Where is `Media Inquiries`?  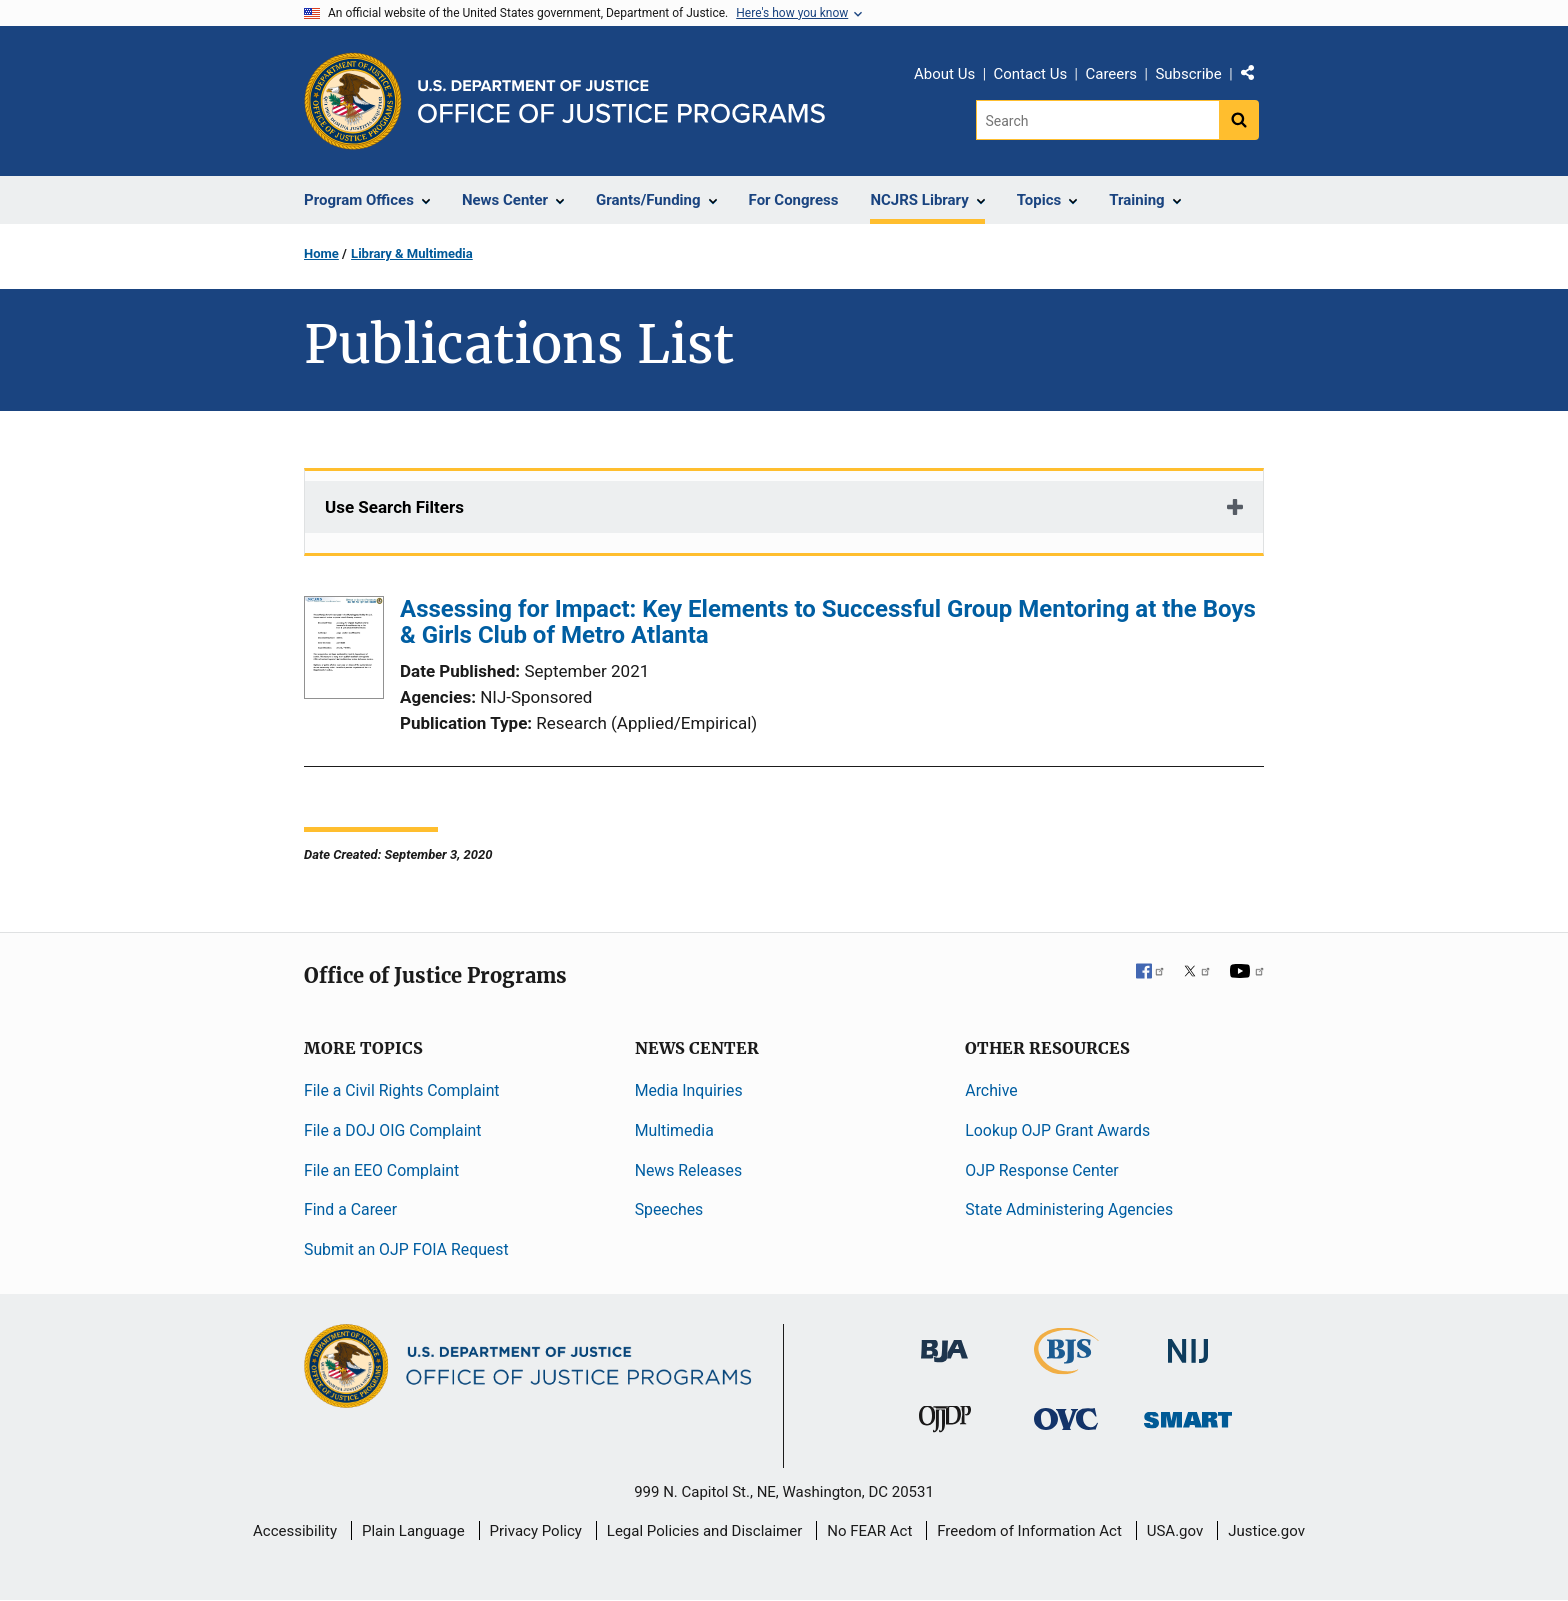
Media Inquiries is located at coordinates (689, 1090).